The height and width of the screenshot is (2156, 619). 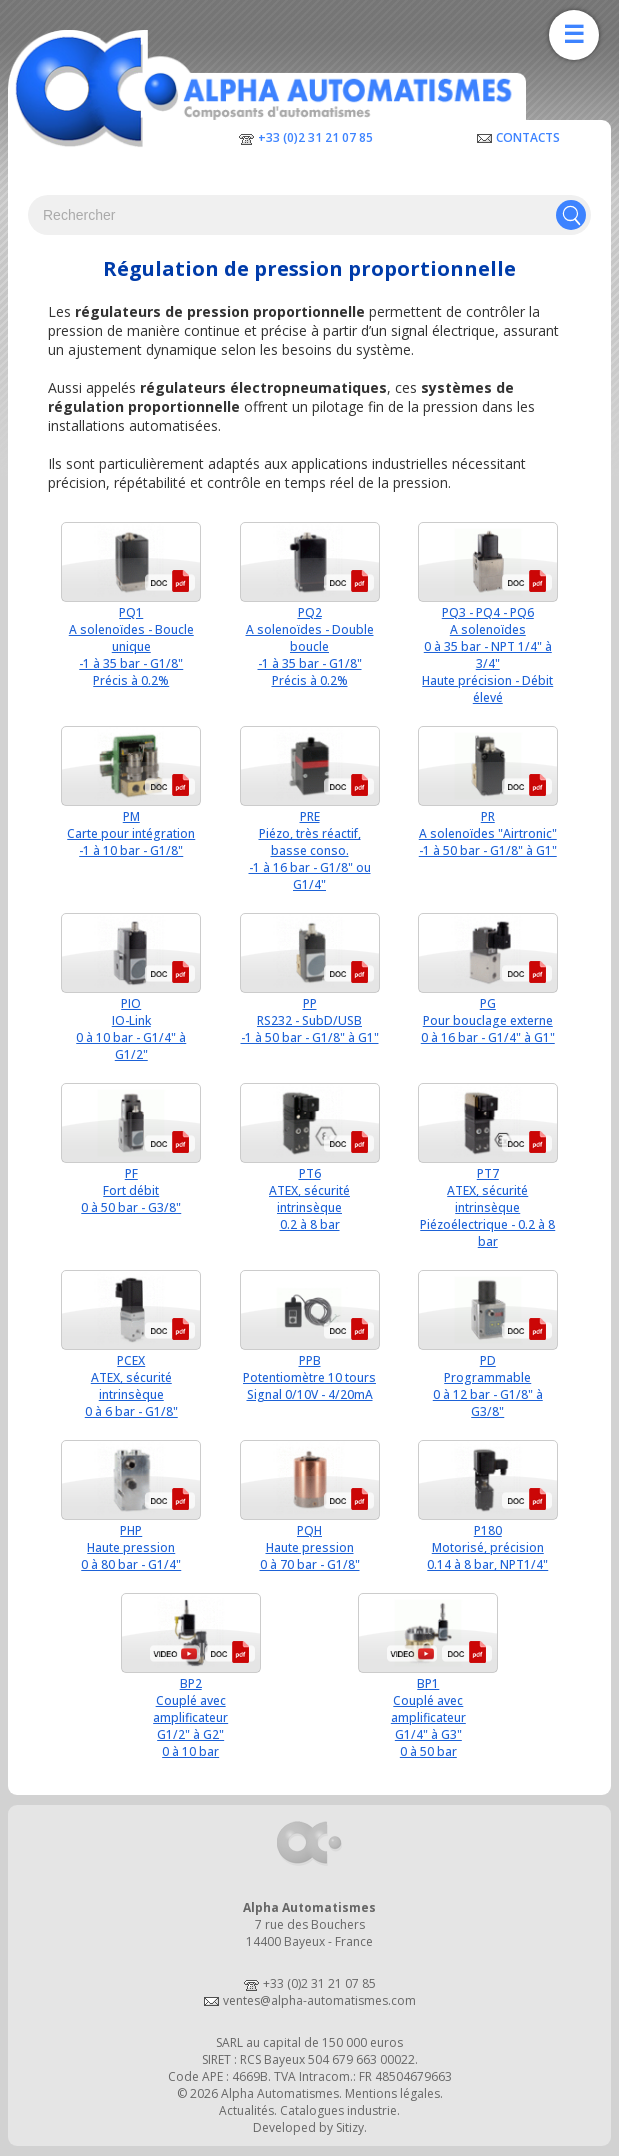 I want to click on PFFort débit0 à 50 bar - G3/8", so click(x=131, y=1190).